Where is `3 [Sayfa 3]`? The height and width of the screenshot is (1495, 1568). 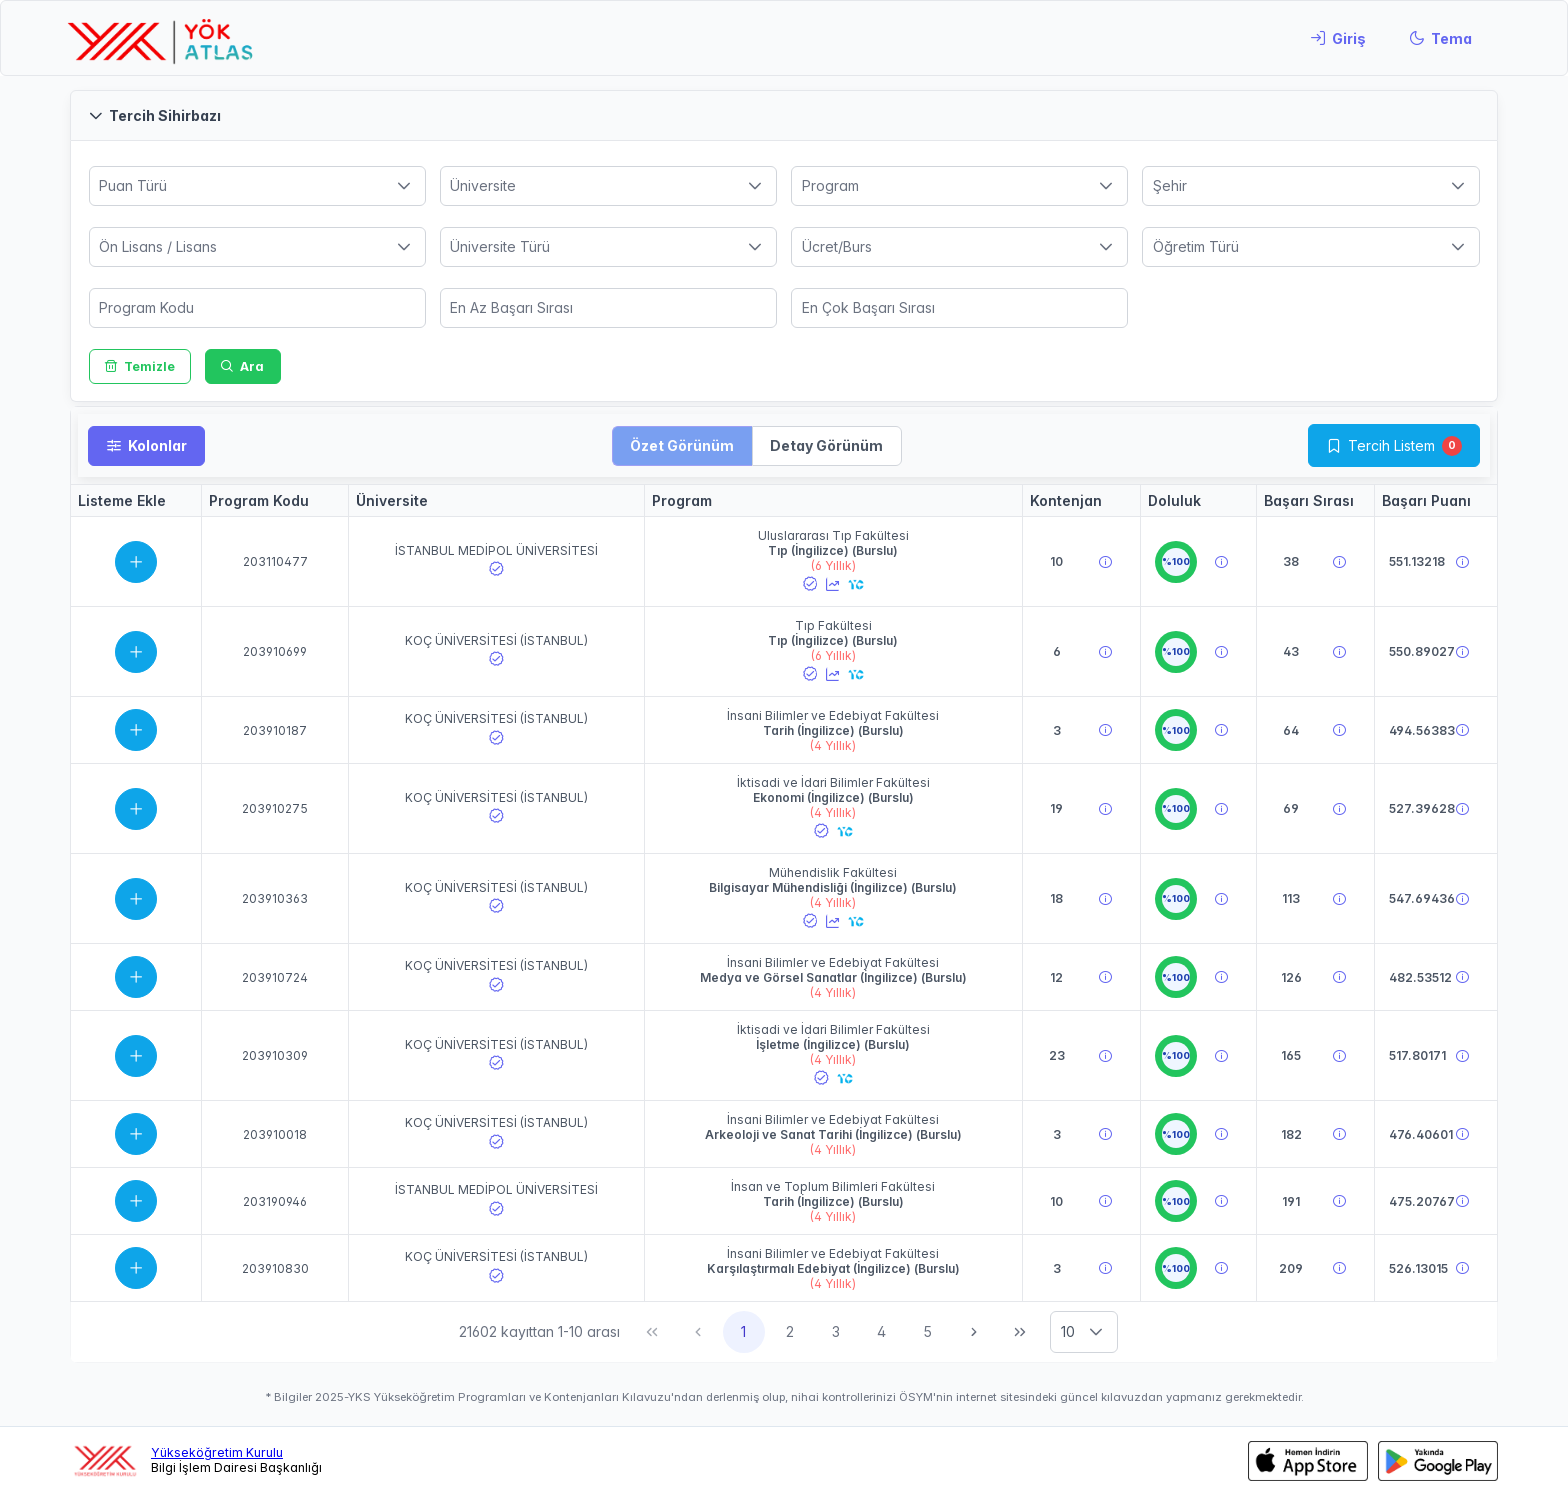
3 [Sayfa 3] is located at coordinates (836, 1331).